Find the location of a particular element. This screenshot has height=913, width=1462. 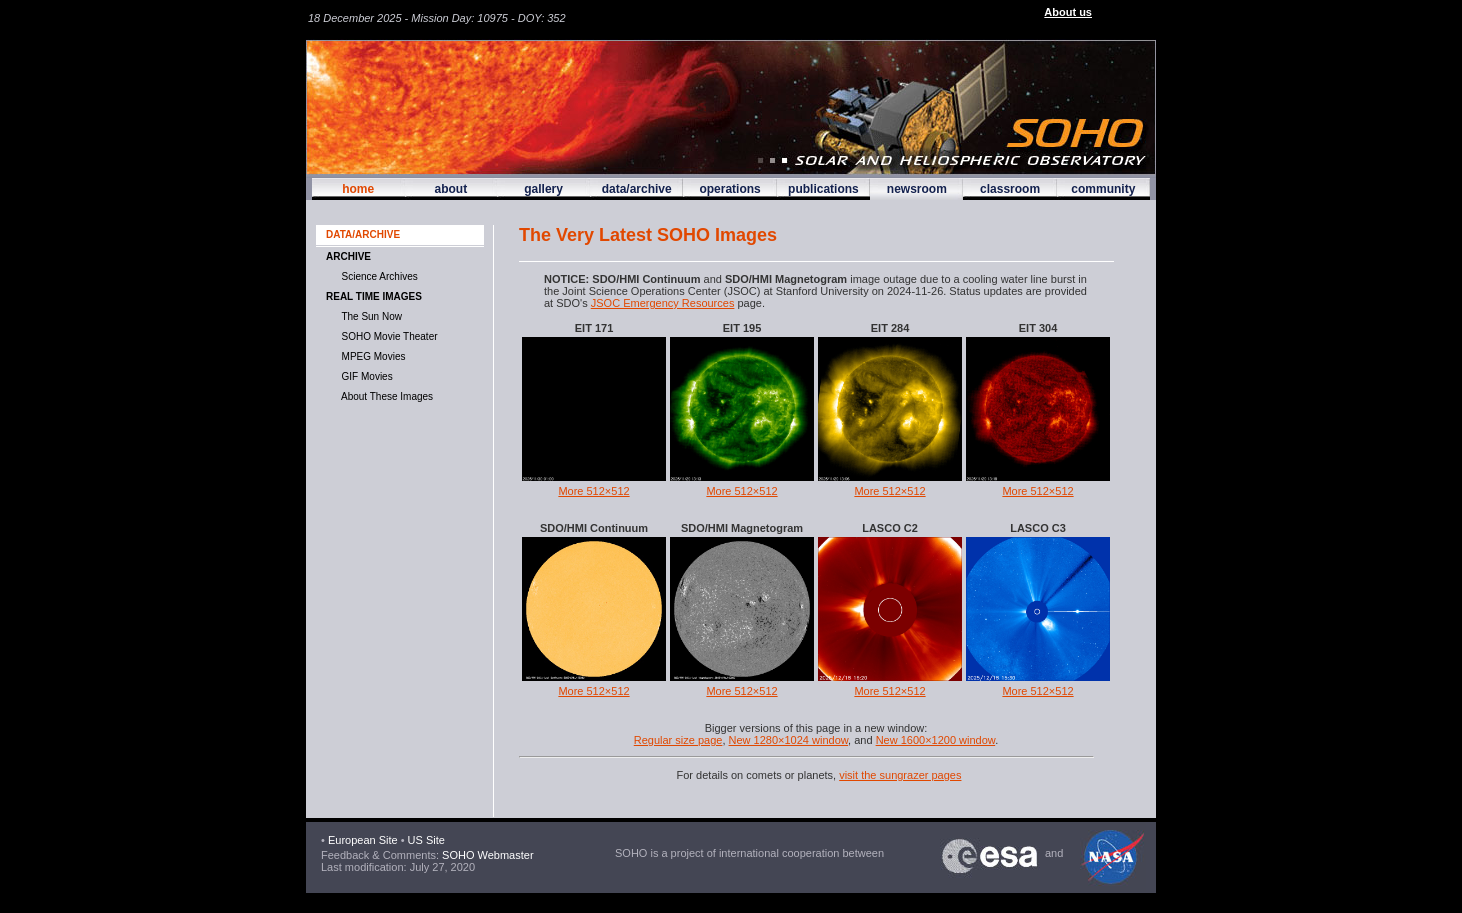

European Site is located at coordinates (363, 840).